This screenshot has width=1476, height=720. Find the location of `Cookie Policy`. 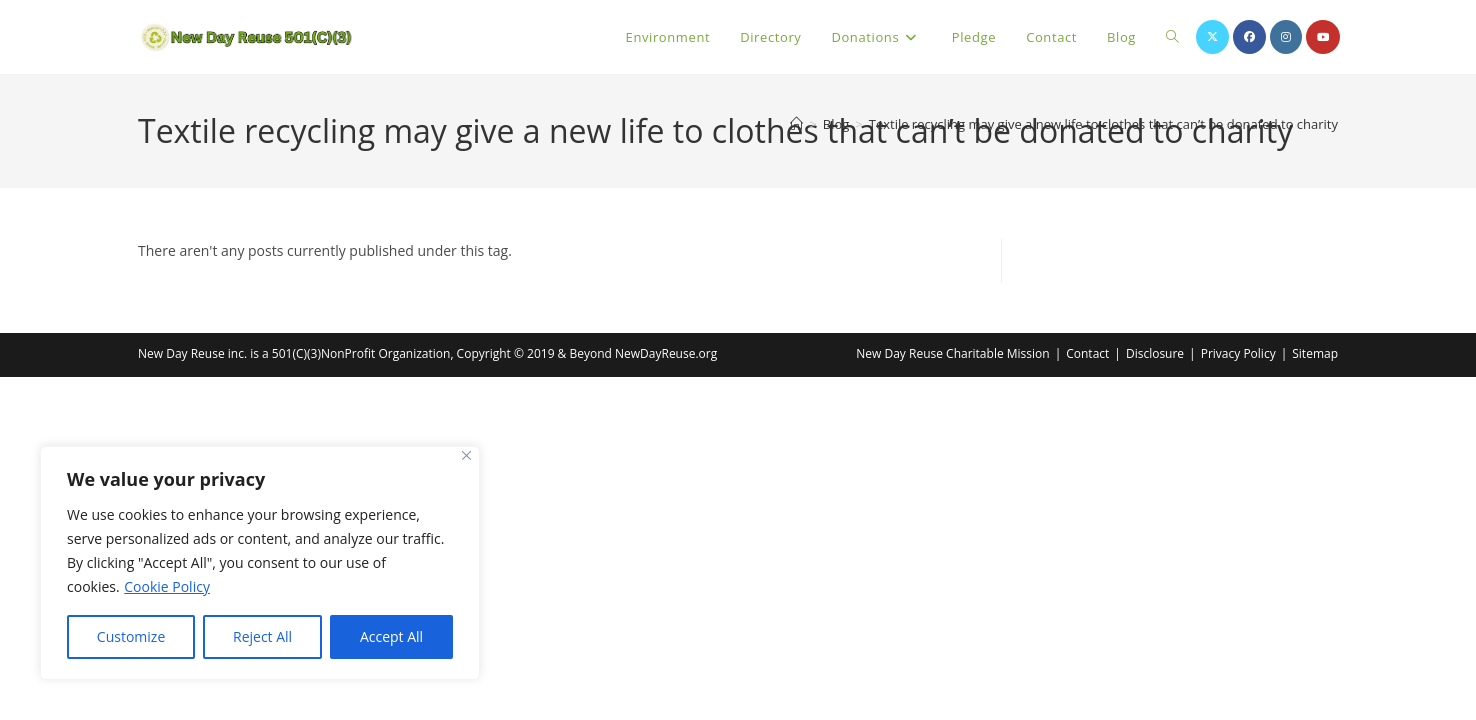

Cookie Policy is located at coordinates (167, 586).